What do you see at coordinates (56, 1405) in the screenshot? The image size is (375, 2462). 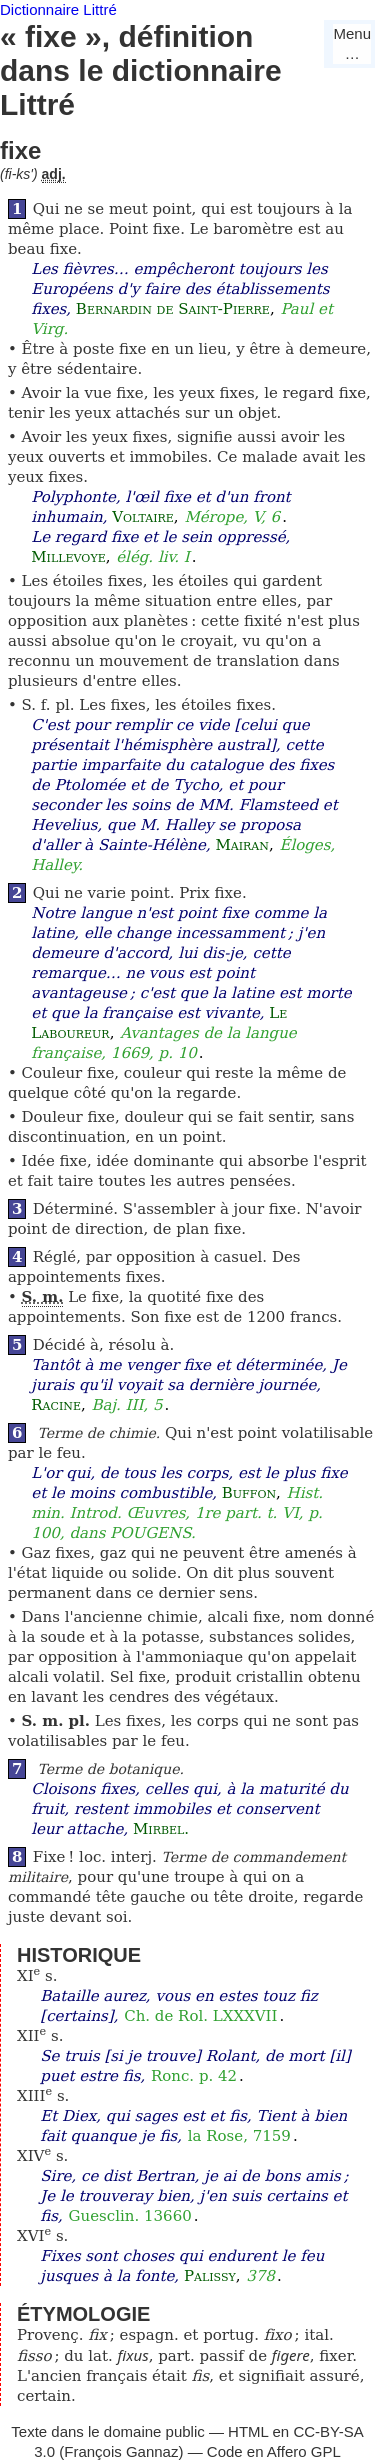 I see `Racine` at bounding box center [56, 1405].